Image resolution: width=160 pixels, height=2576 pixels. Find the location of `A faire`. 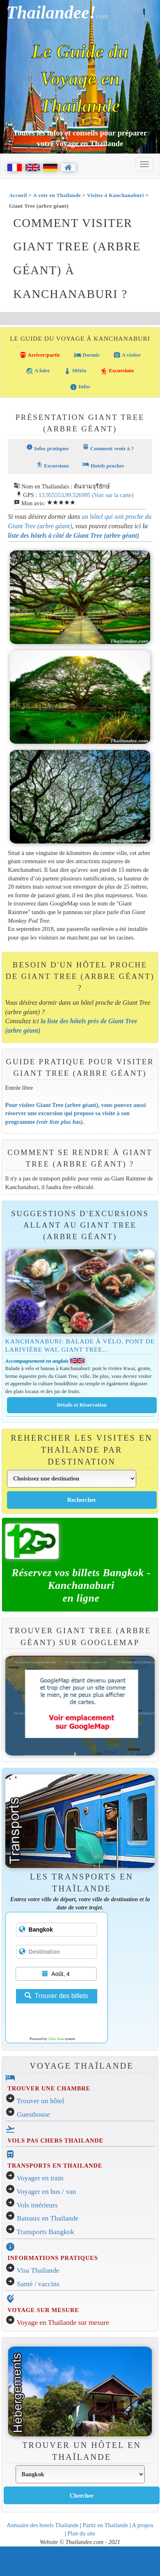

A faire is located at coordinates (38, 371).